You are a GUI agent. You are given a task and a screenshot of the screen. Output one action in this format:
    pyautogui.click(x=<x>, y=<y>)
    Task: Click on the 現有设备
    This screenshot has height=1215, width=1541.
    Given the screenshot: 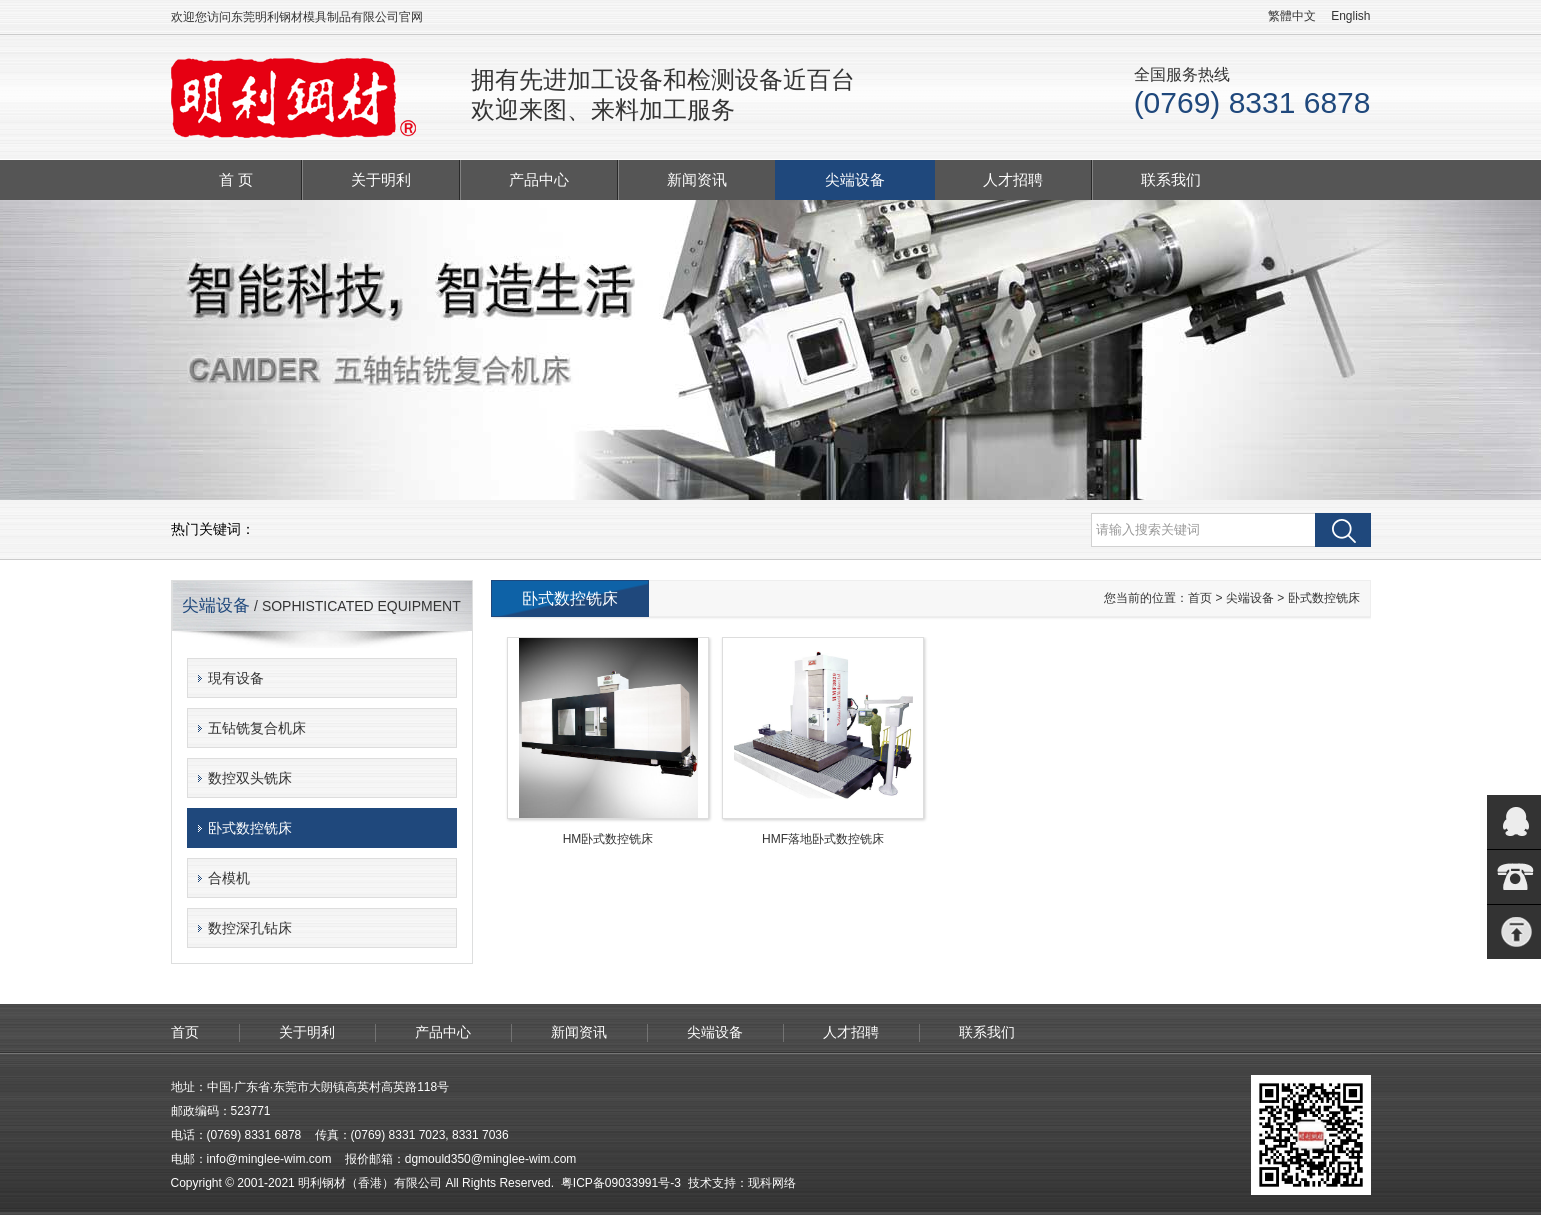 What is the action you would take?
    pyautogui.click(x=236, y=678)
    